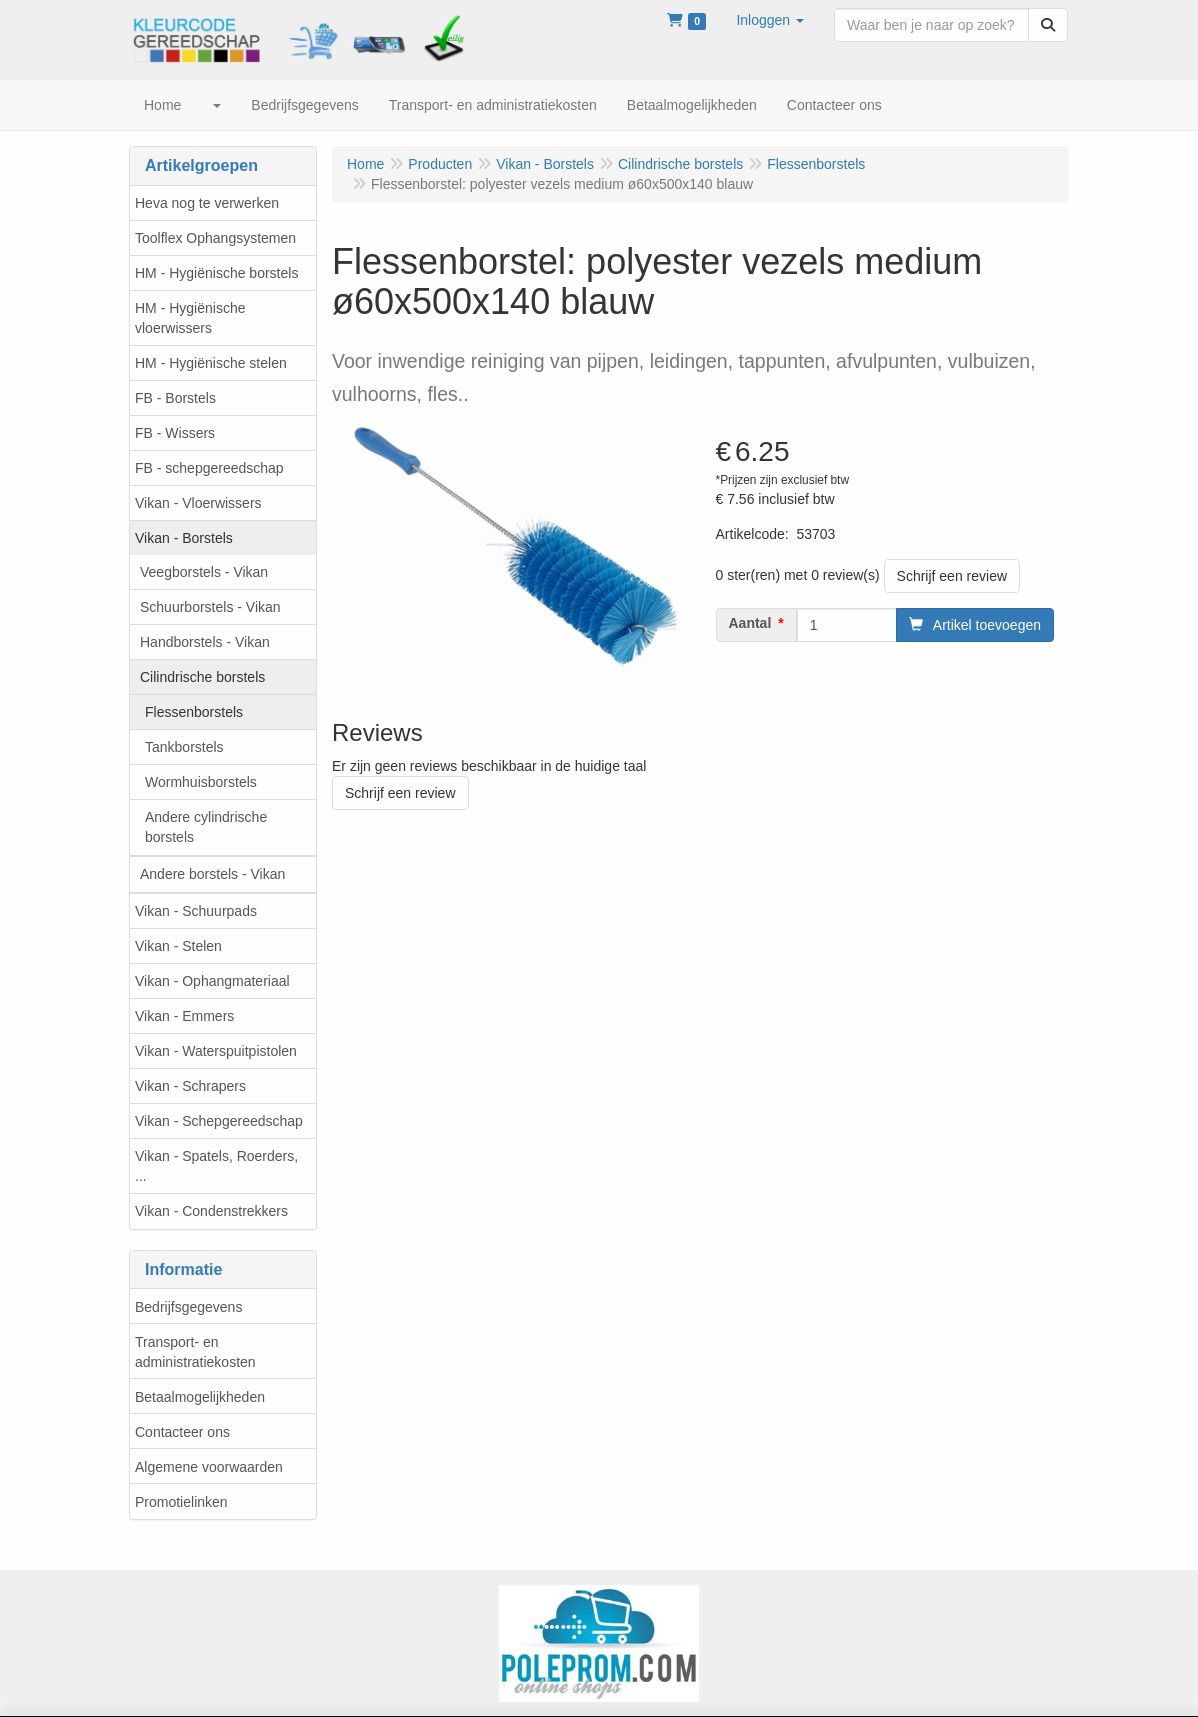 This screenshot has height=1717, width=1198. What do you see at coordinates (196, 911) in the screenshot?
I see `Vikan - Schuurpads` at bounding box center [196, 911].